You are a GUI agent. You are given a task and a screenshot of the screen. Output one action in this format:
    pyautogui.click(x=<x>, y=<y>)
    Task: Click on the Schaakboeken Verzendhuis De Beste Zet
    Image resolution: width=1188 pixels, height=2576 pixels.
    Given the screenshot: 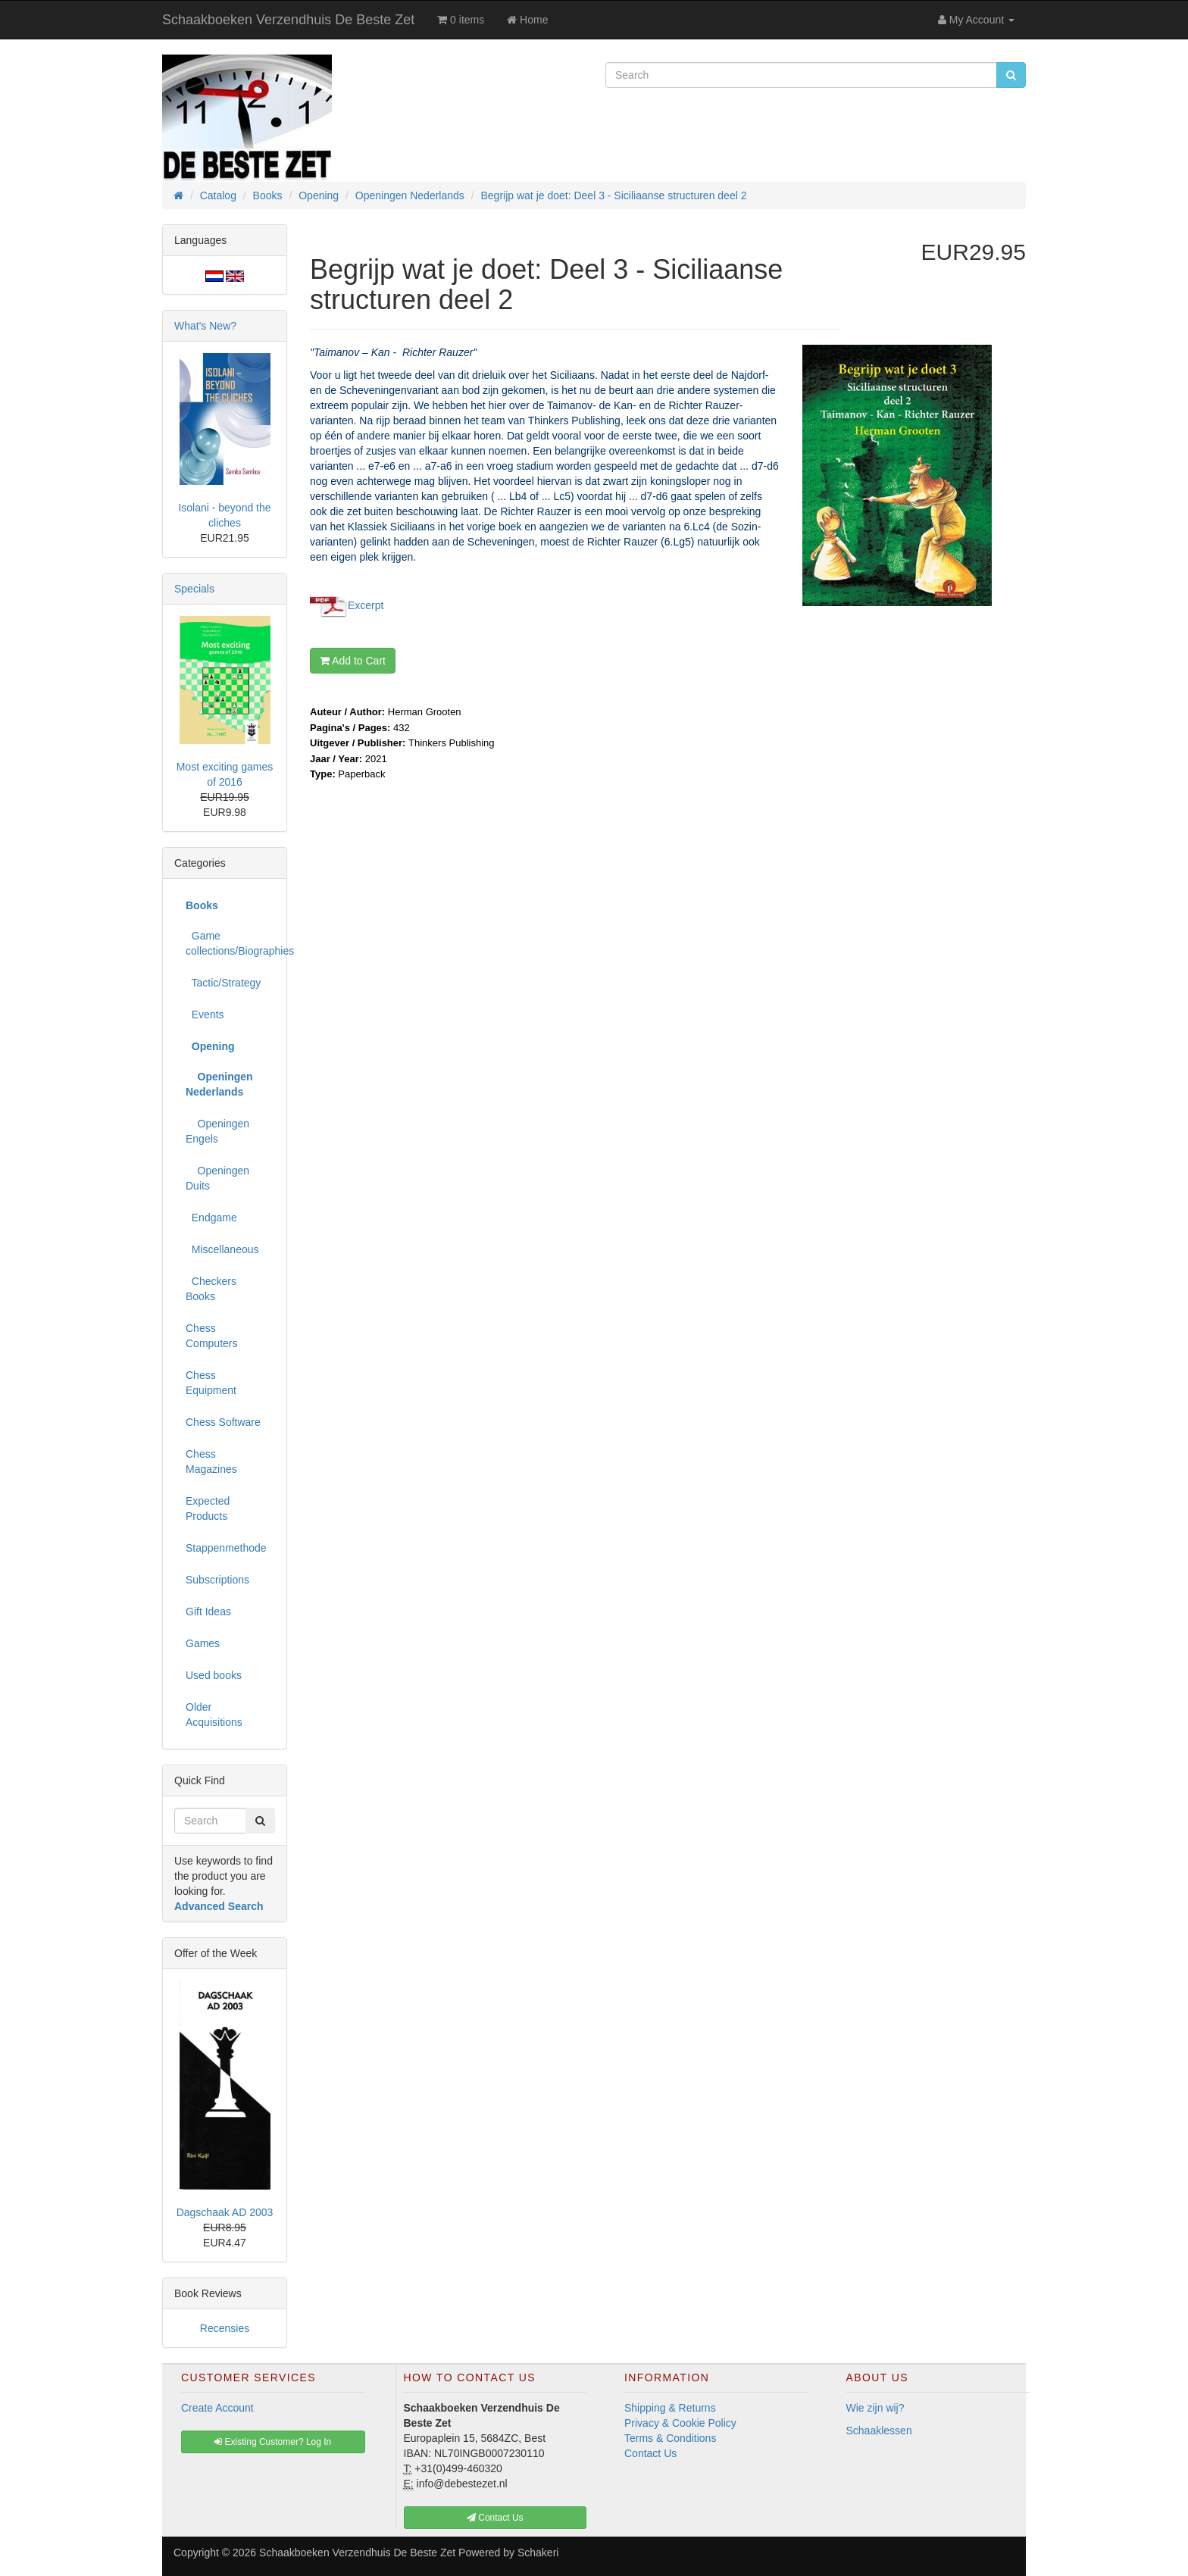 What is the action you would take?
    pyautogui.click(x=288, y=19)
    